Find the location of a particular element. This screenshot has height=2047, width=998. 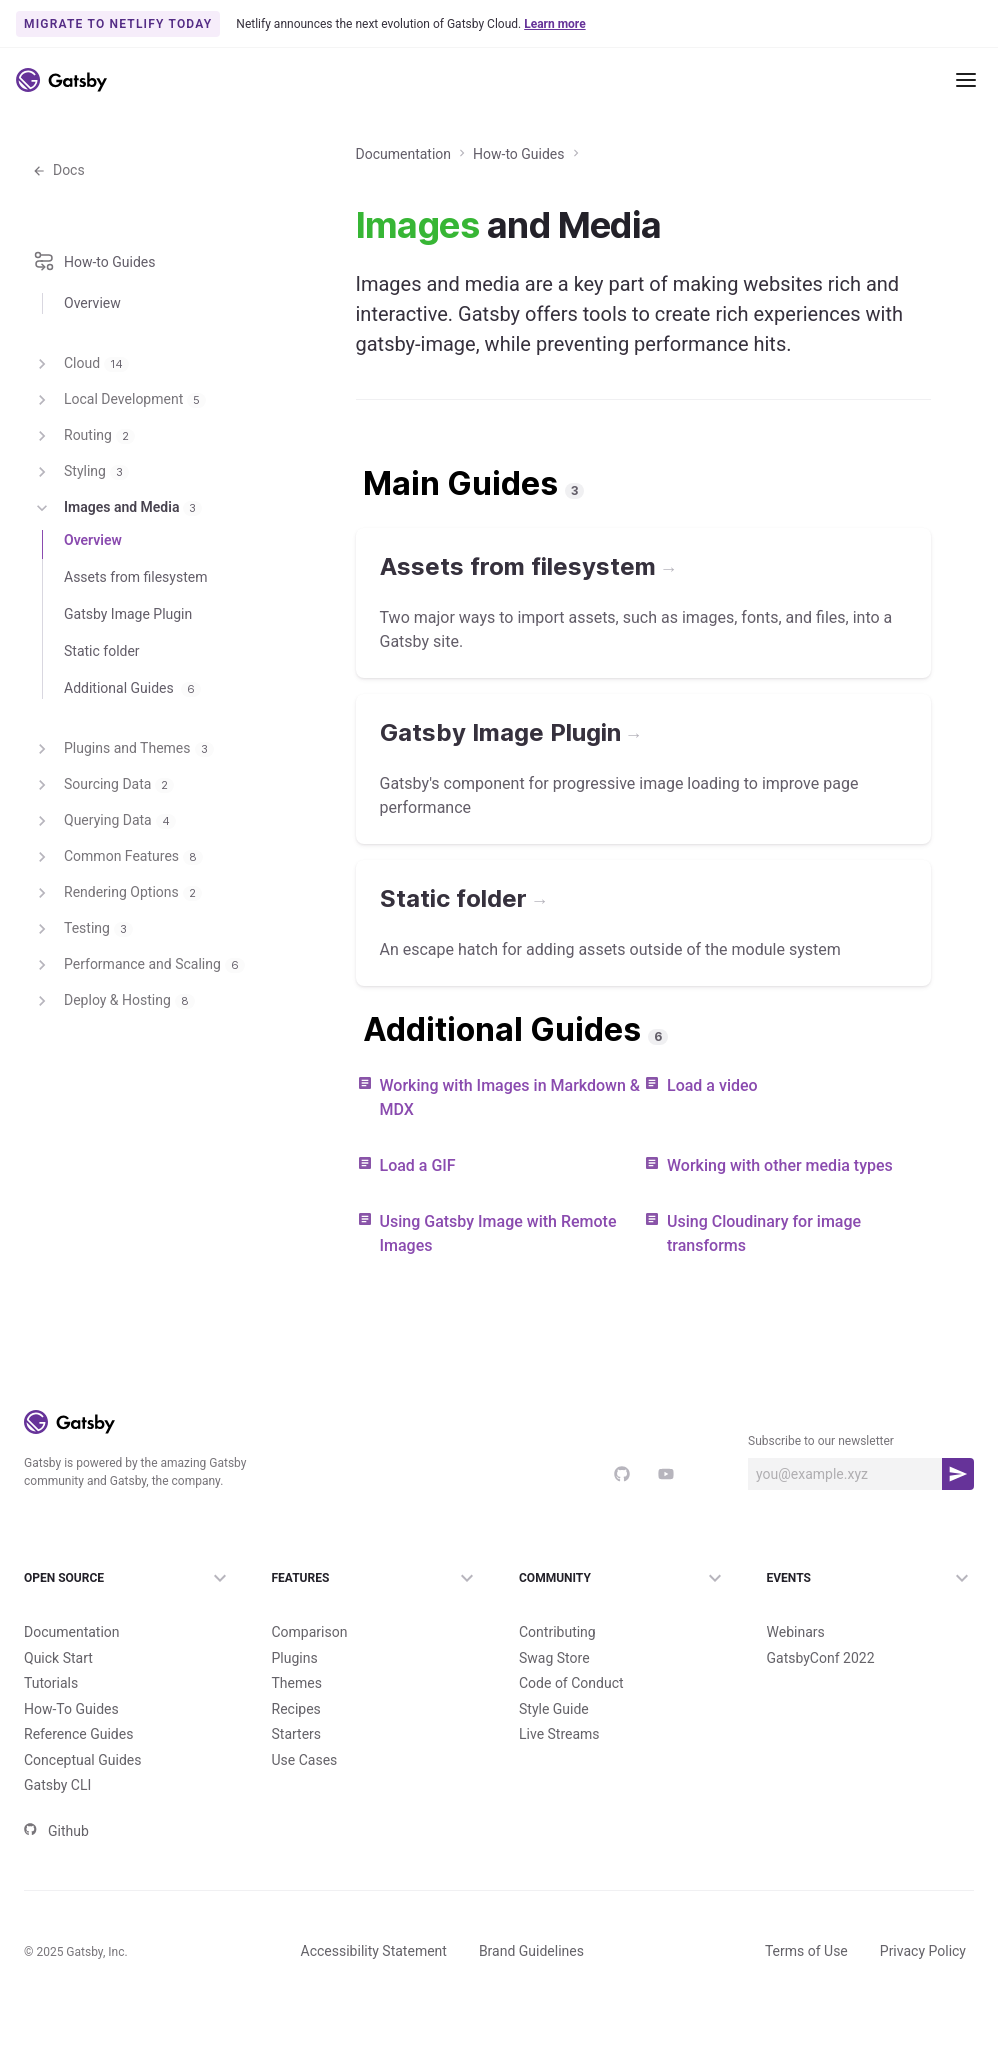

Styling is located at coordinates (80, 529).